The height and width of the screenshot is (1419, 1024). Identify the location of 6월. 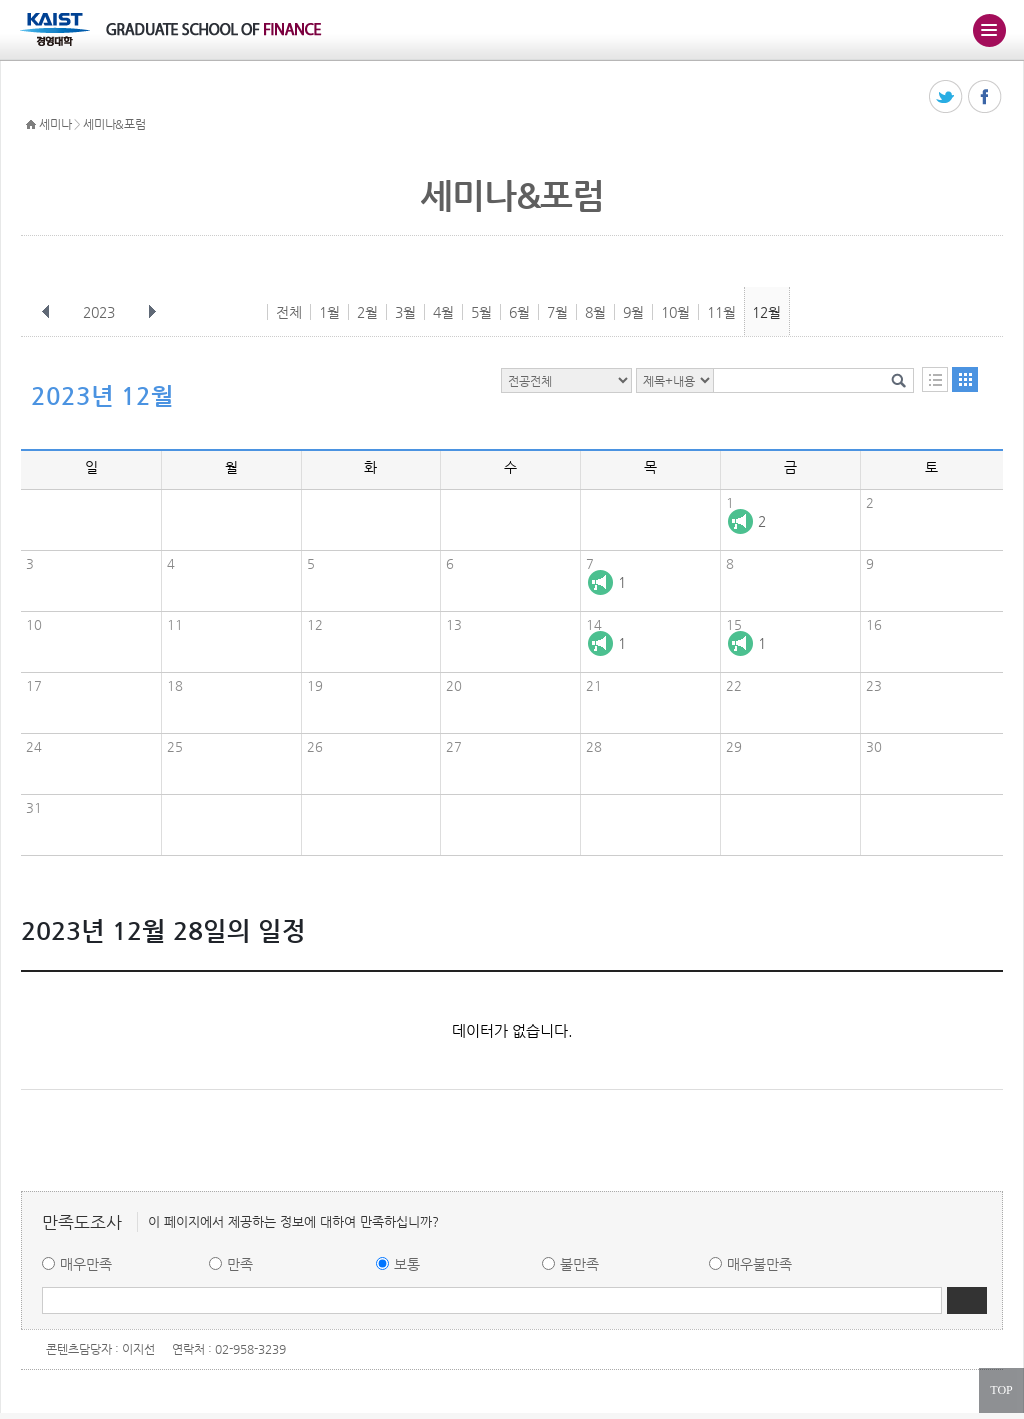
(519, 312).